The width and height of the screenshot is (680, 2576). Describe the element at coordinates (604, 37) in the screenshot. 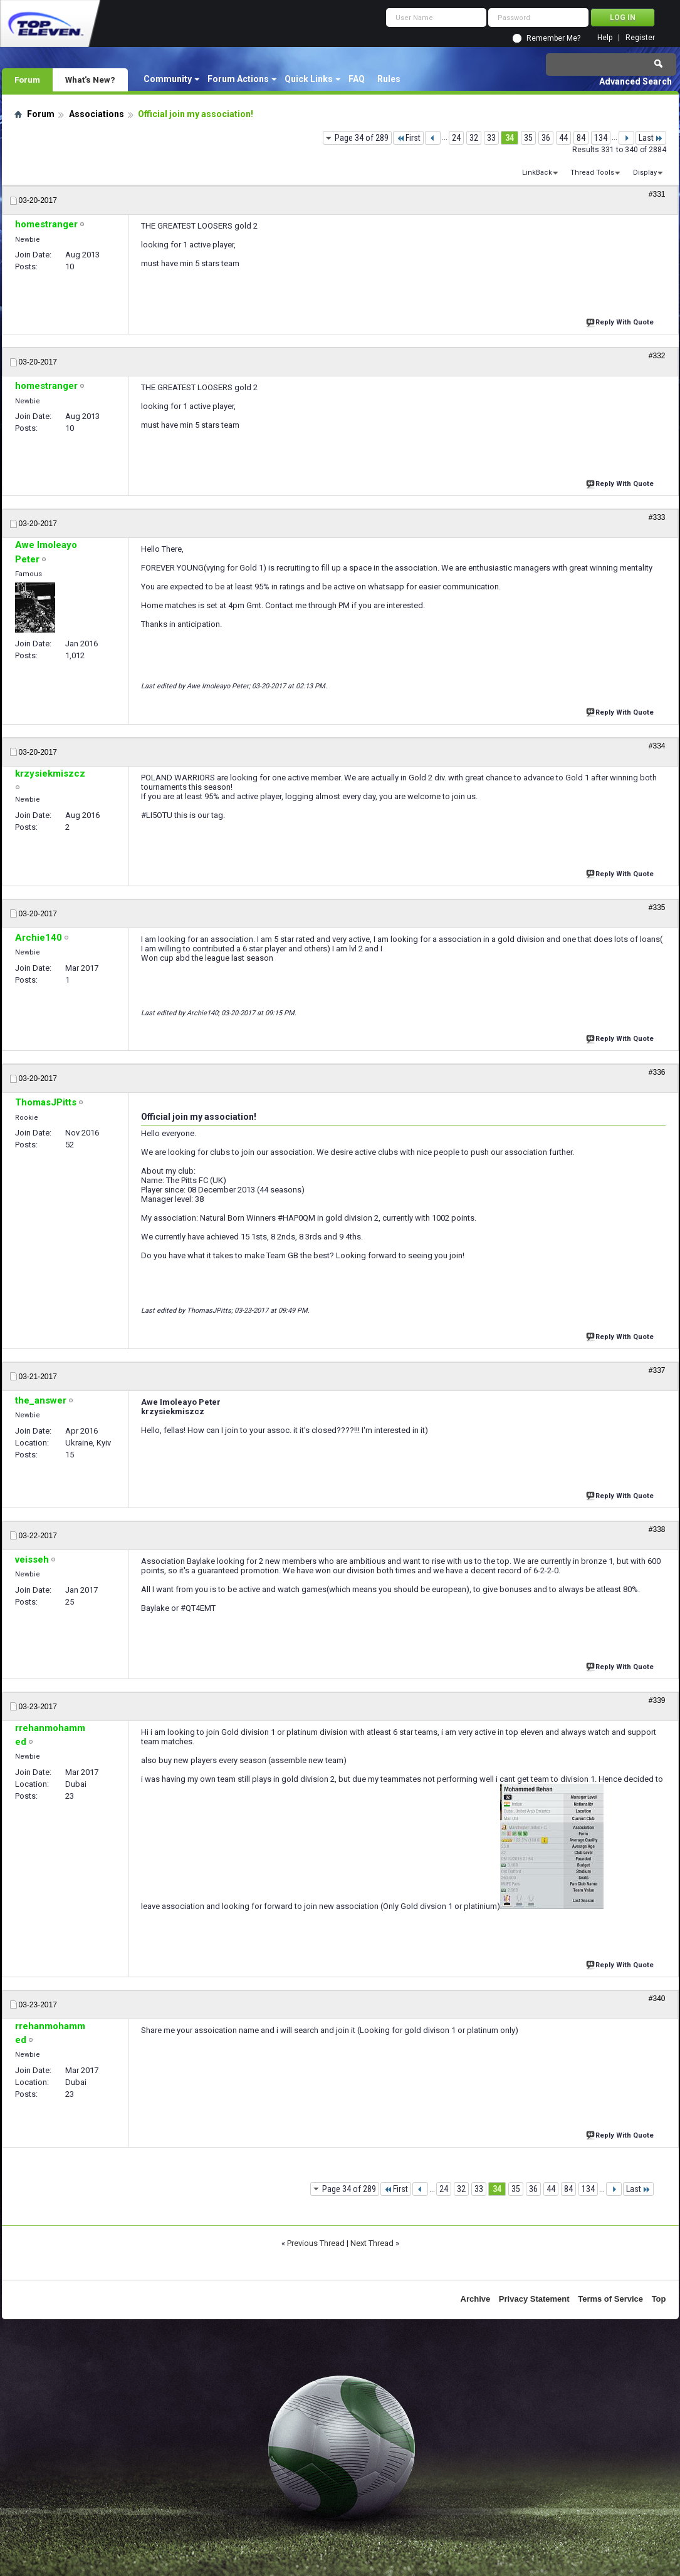

I see `Help` at that location.